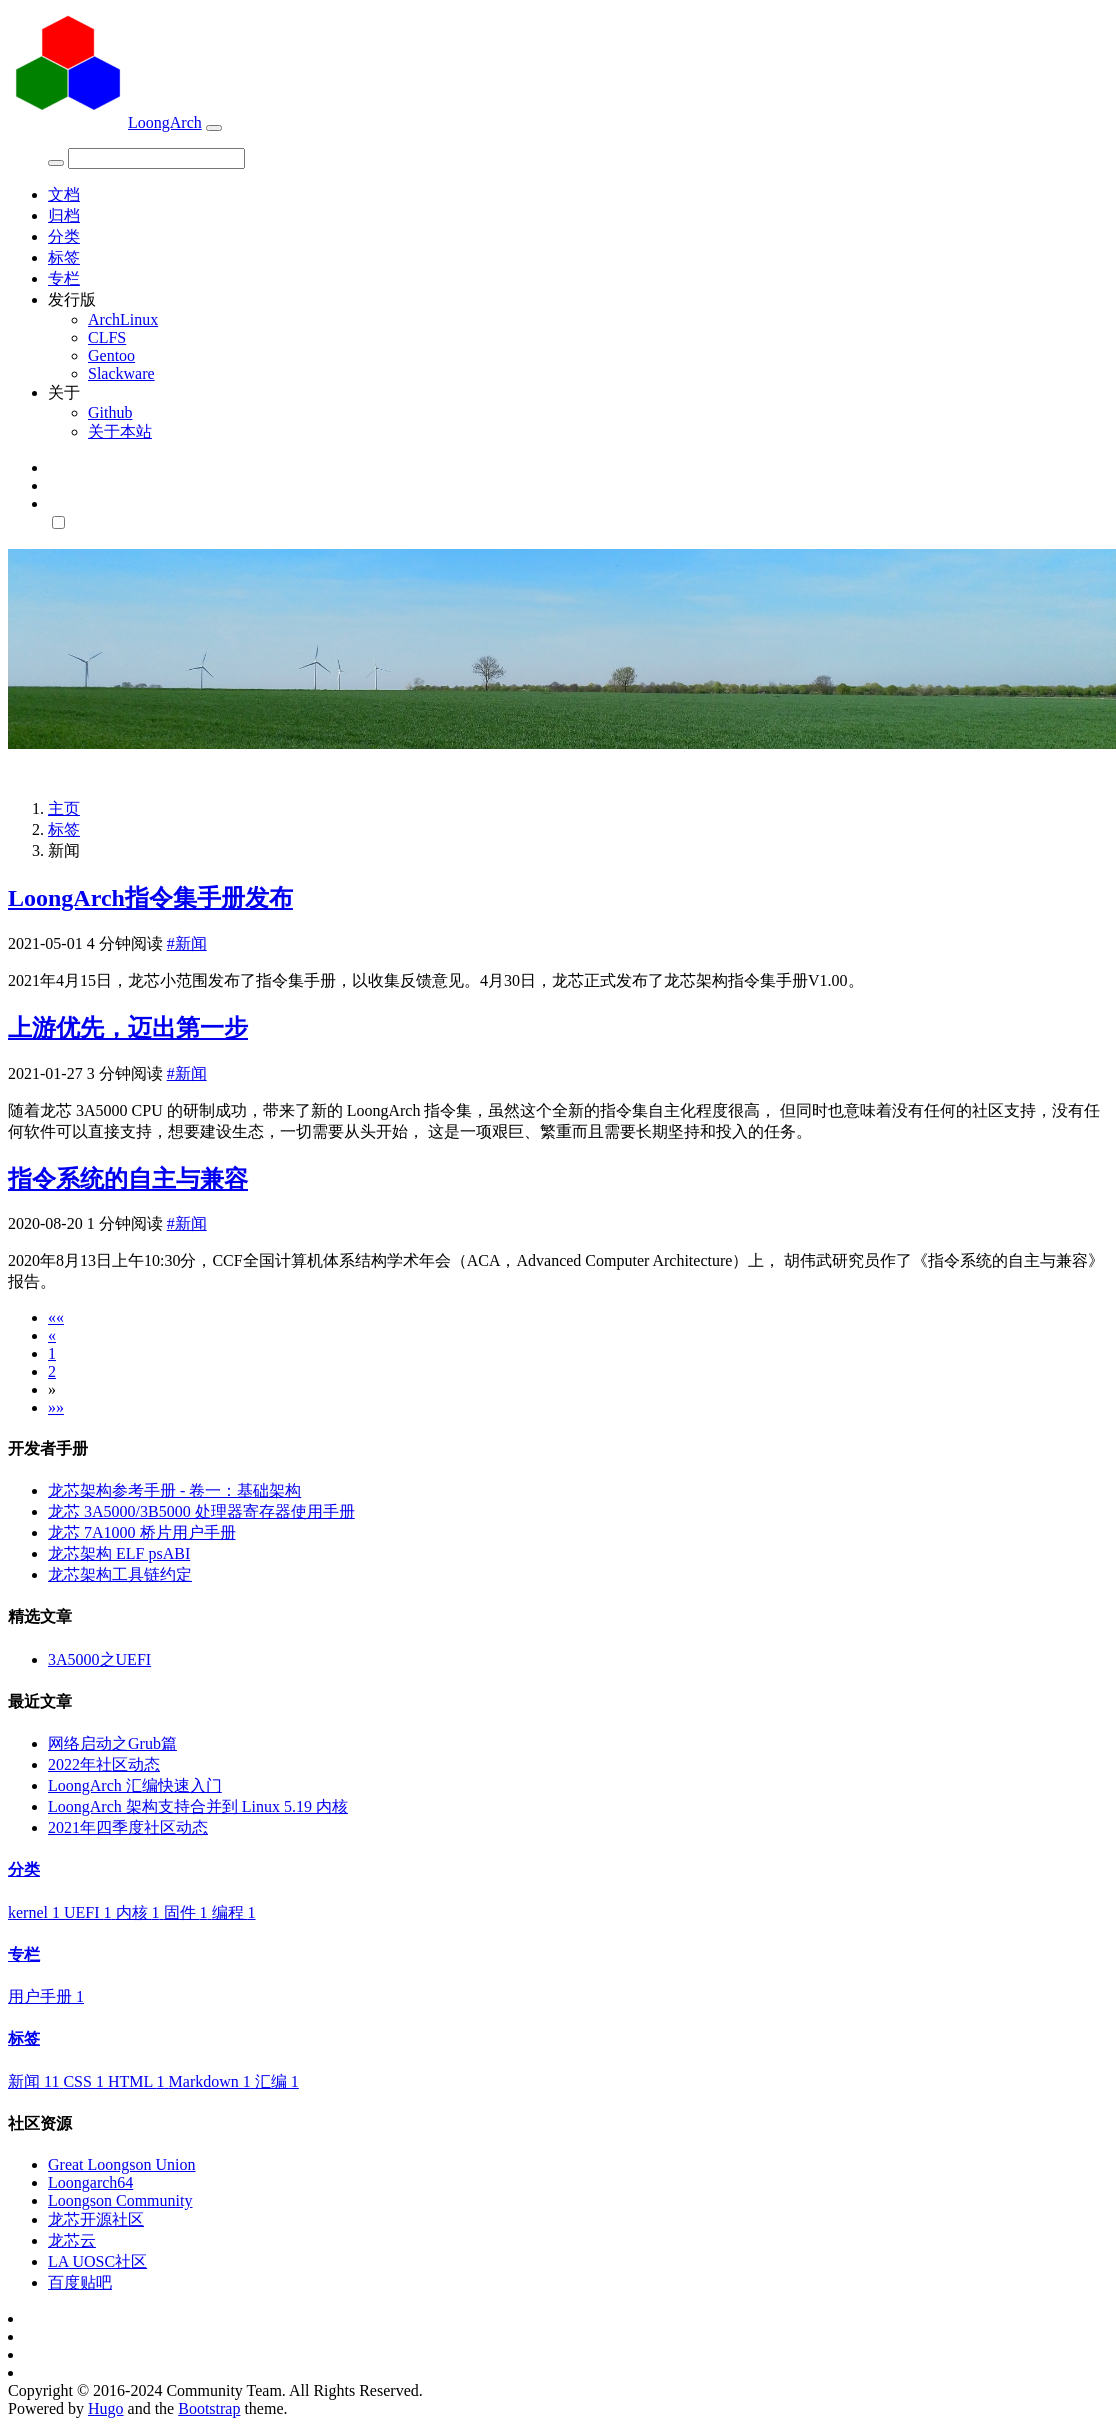 The image size is (1116, 2426). What do you see at coordinates (64, 236) in the screenshot?
I see `分类` at bounding box center [64, 236].